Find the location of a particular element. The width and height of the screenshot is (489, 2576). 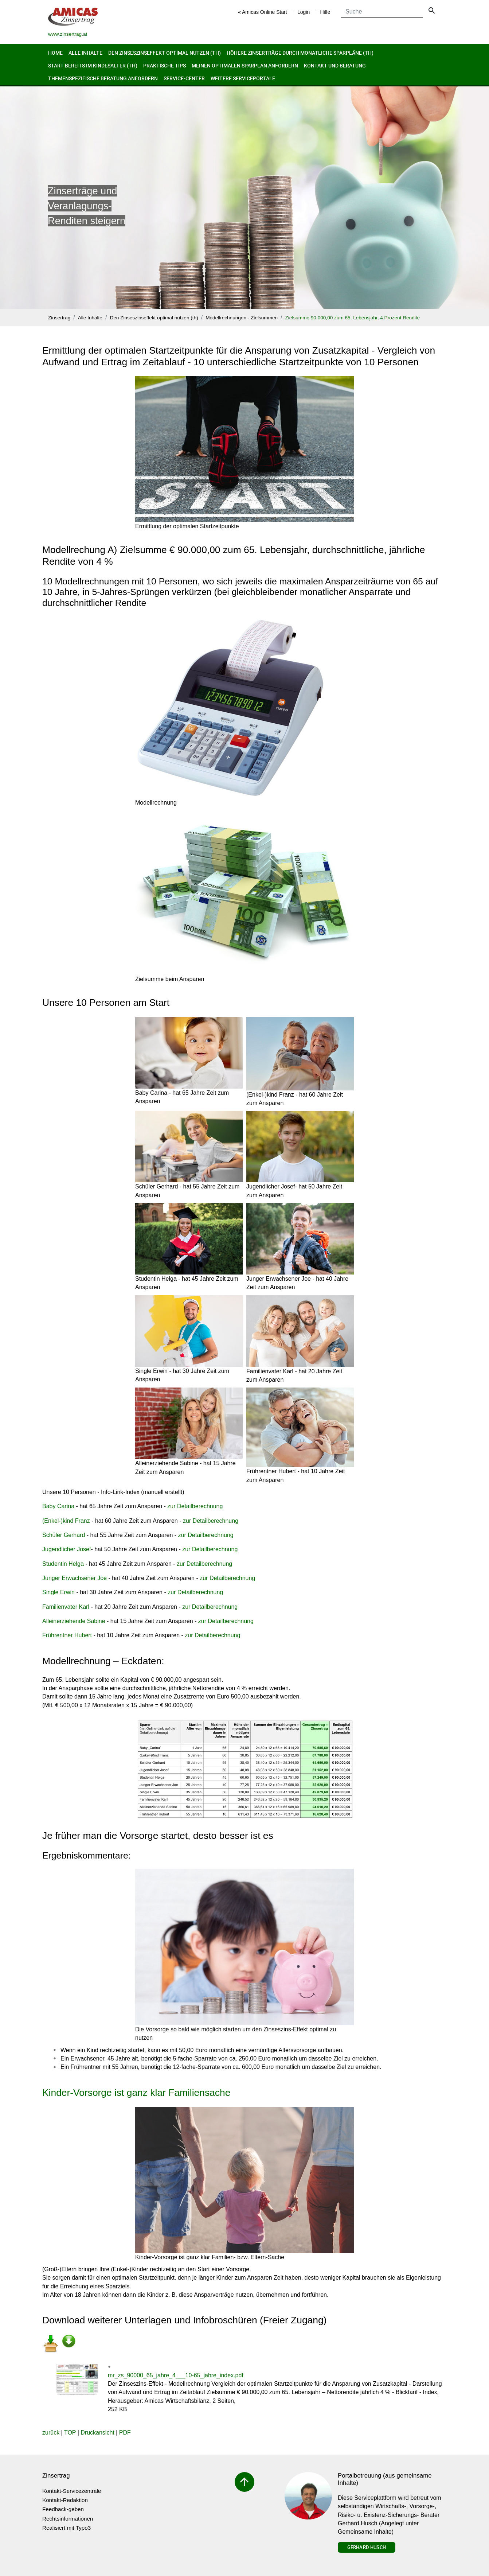

« Amicas Online Start is located at coordinates (262, 12).